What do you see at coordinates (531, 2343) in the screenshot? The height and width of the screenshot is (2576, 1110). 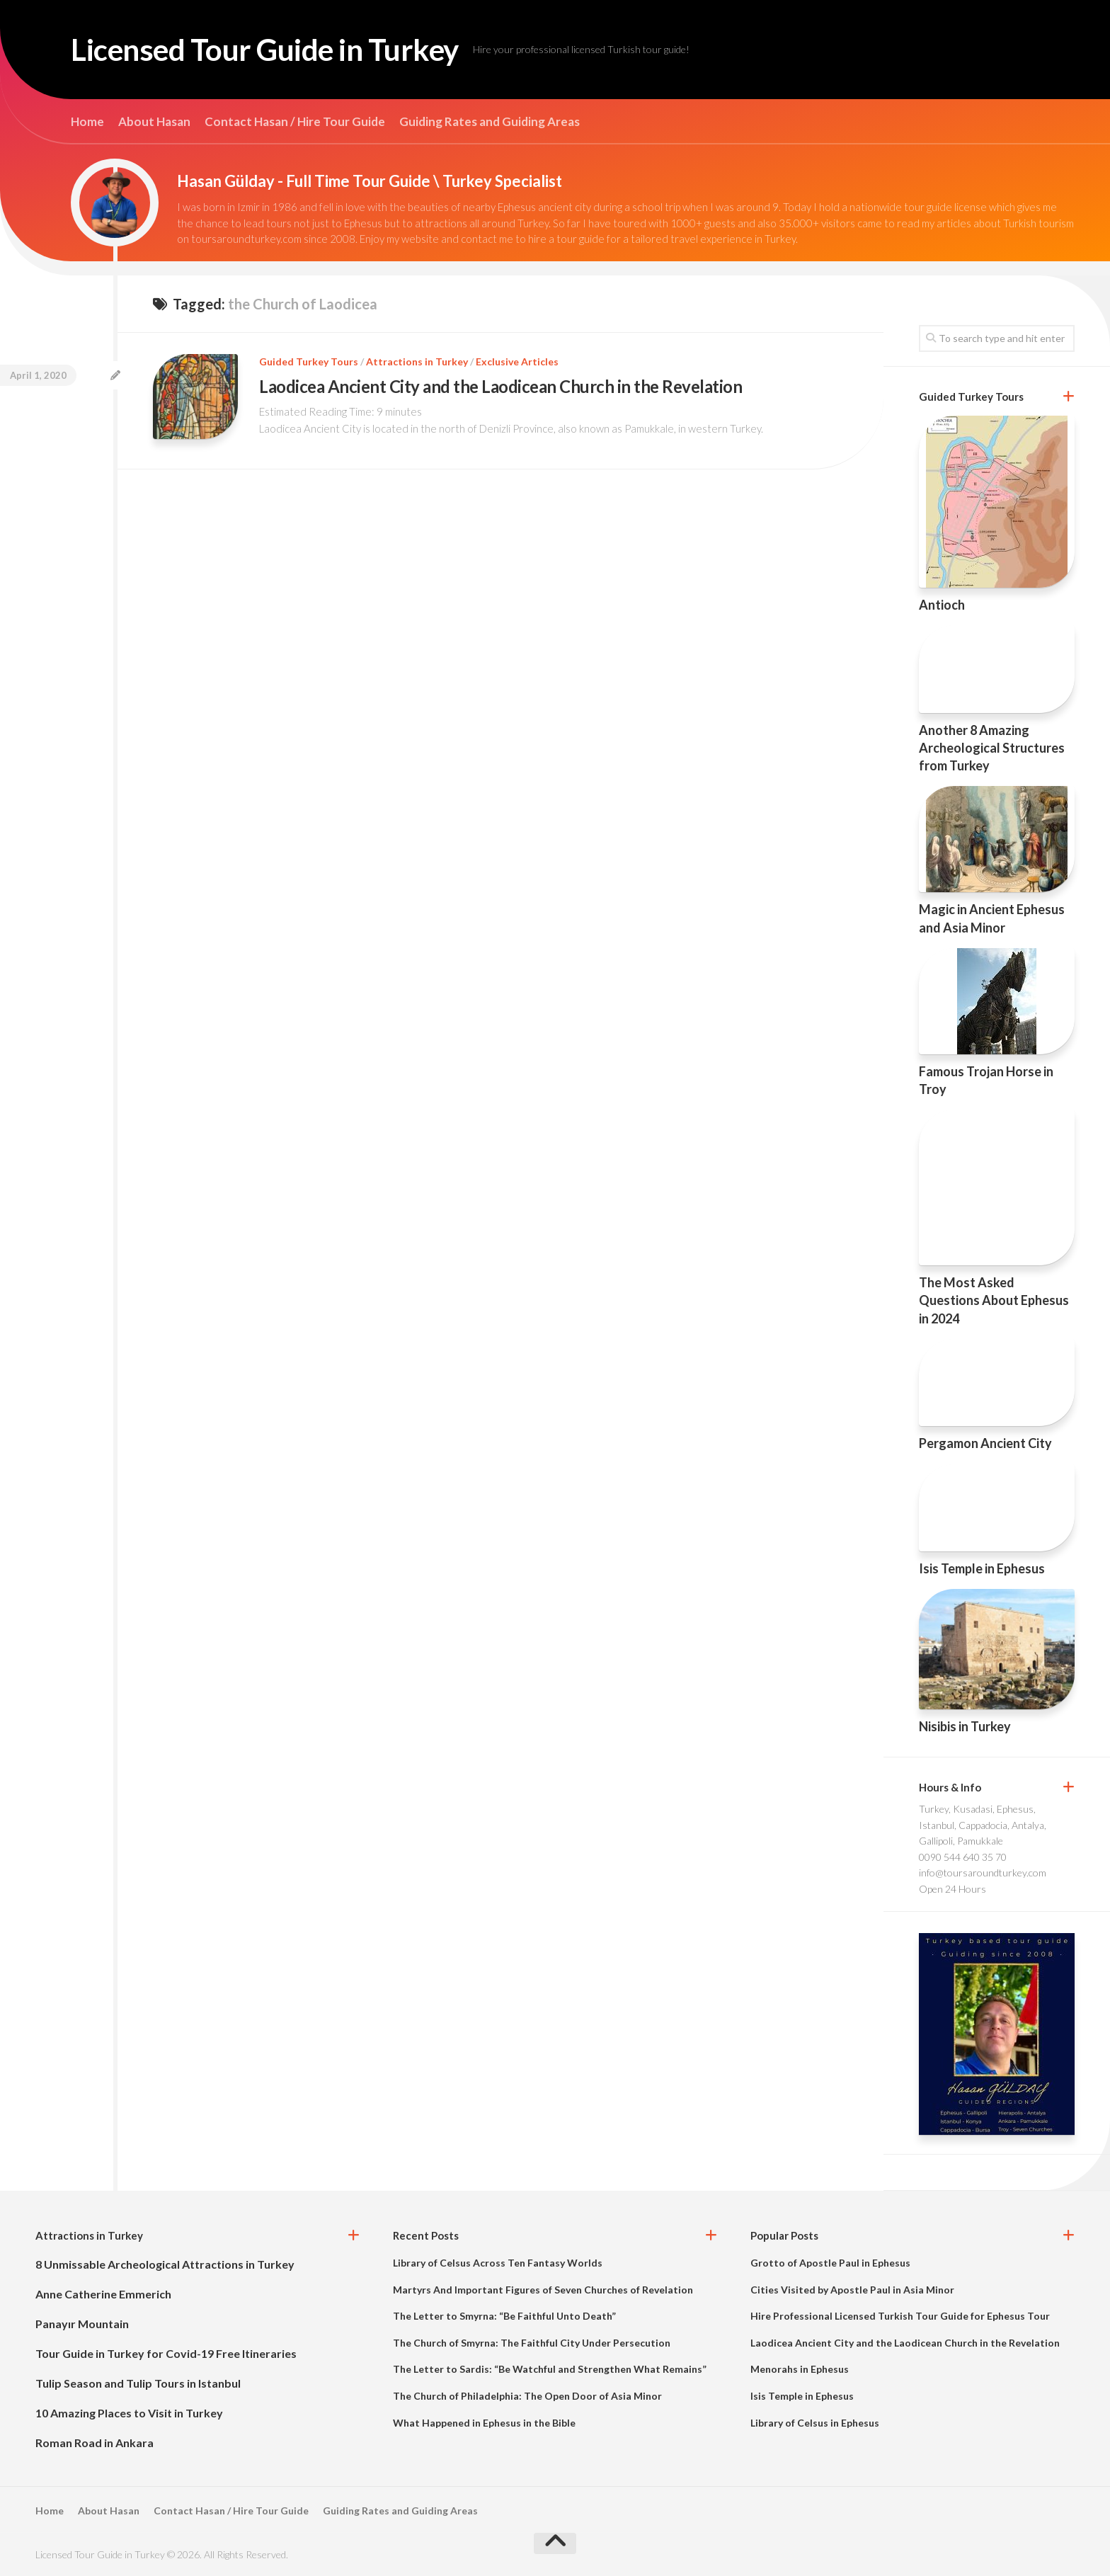 I see `The Church of Smyrna: The Faithful City Under Persecution` at bounding box center [531, 2343].